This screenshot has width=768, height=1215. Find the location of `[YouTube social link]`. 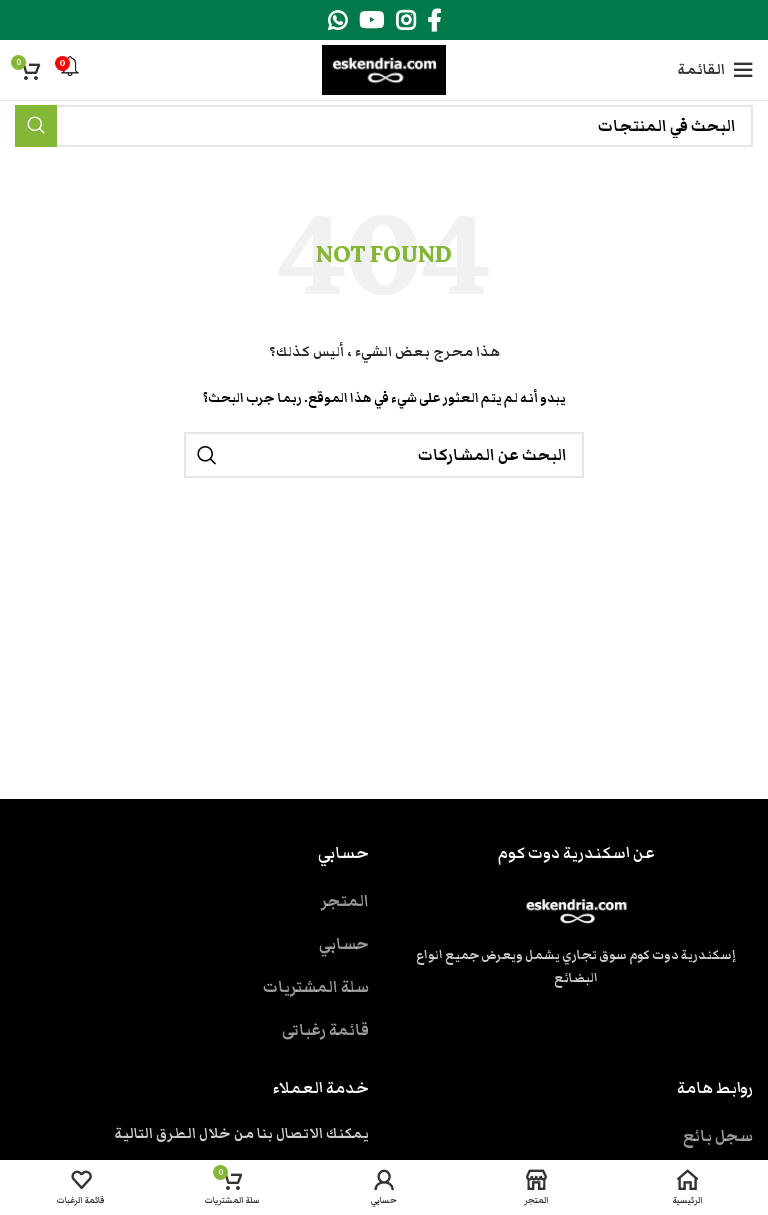

[YouTube social link] is located at coordinates (371, 20).